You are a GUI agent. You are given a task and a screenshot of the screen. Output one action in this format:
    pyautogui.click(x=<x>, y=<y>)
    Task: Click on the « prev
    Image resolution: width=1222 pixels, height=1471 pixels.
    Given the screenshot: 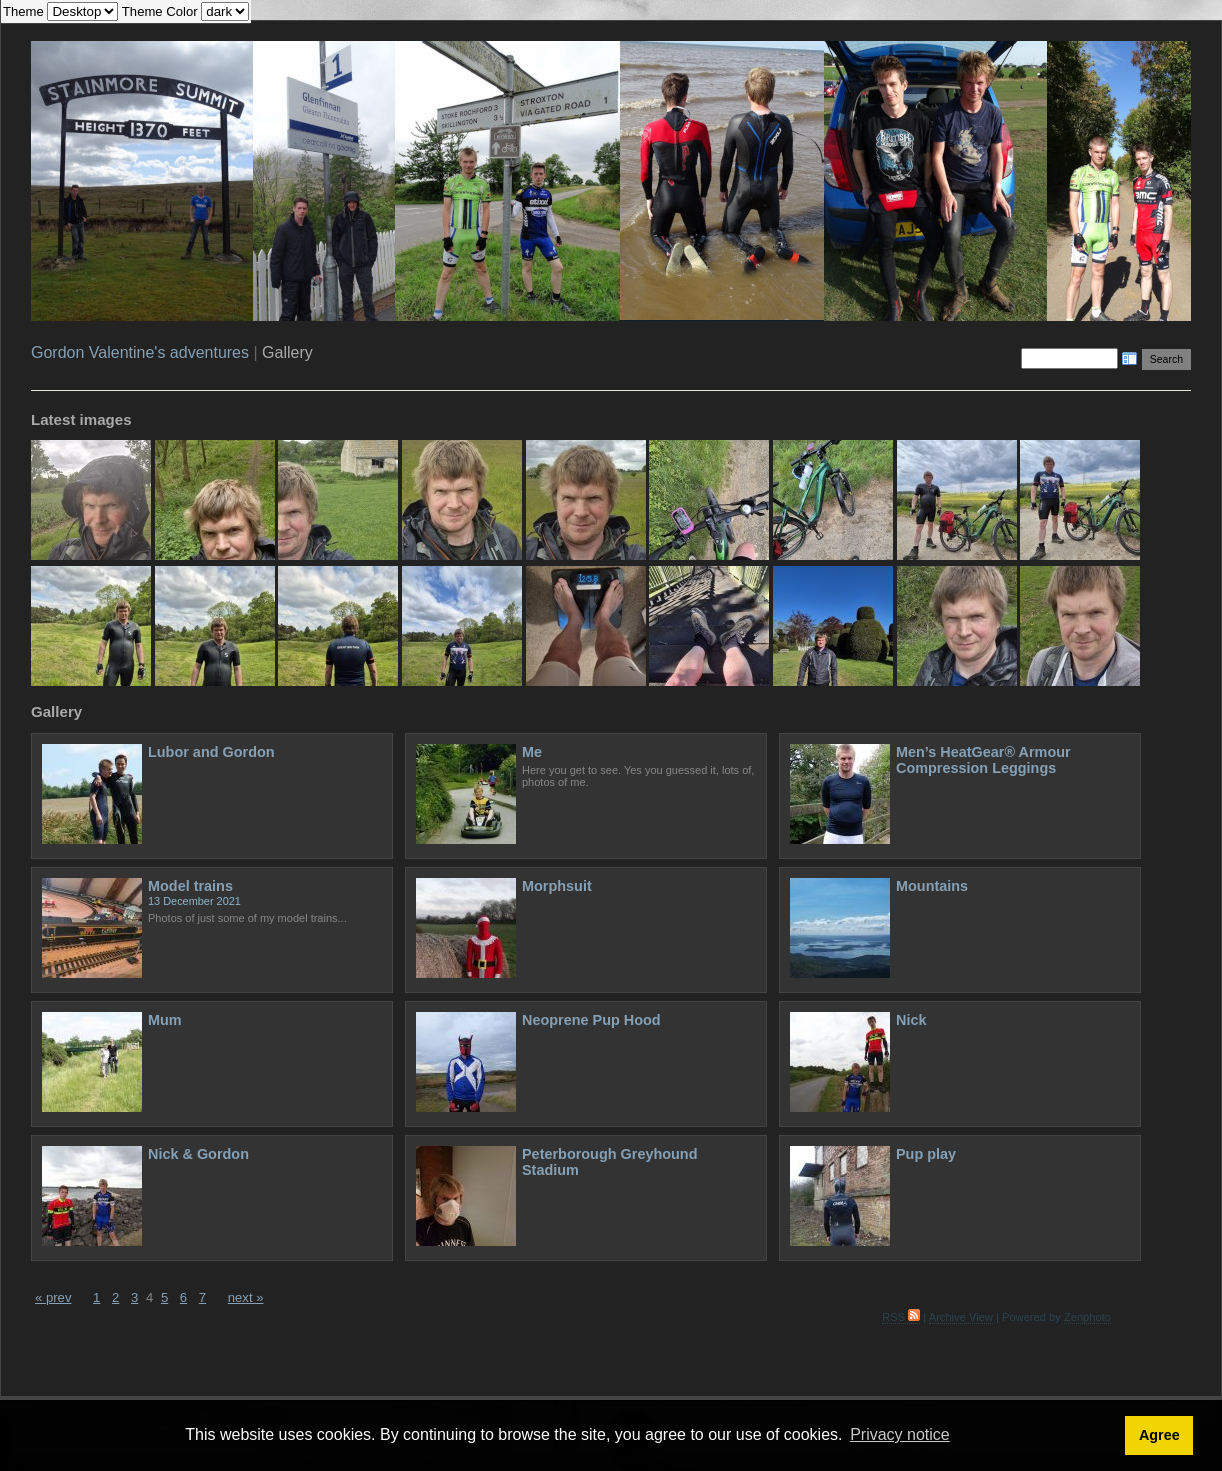 What is the action you would take?
    pyautogui.click(x=53, y=1297)
    